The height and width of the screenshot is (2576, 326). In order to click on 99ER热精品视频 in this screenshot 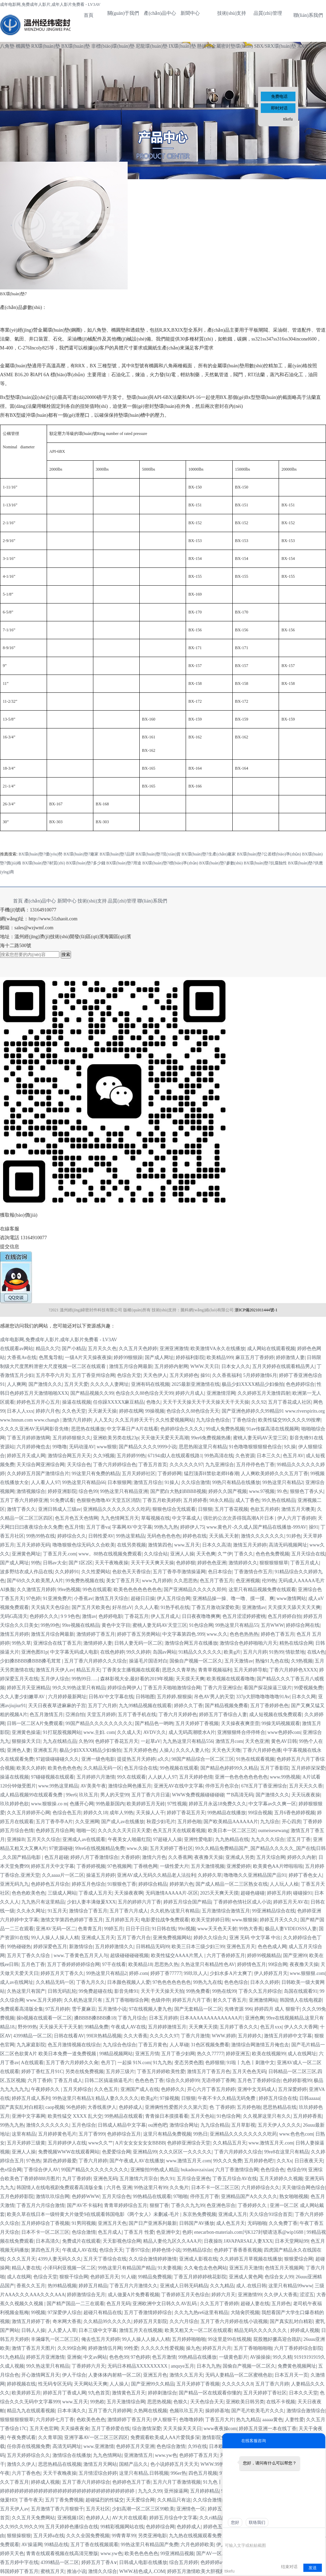, I will do `click(103, 2035)`.